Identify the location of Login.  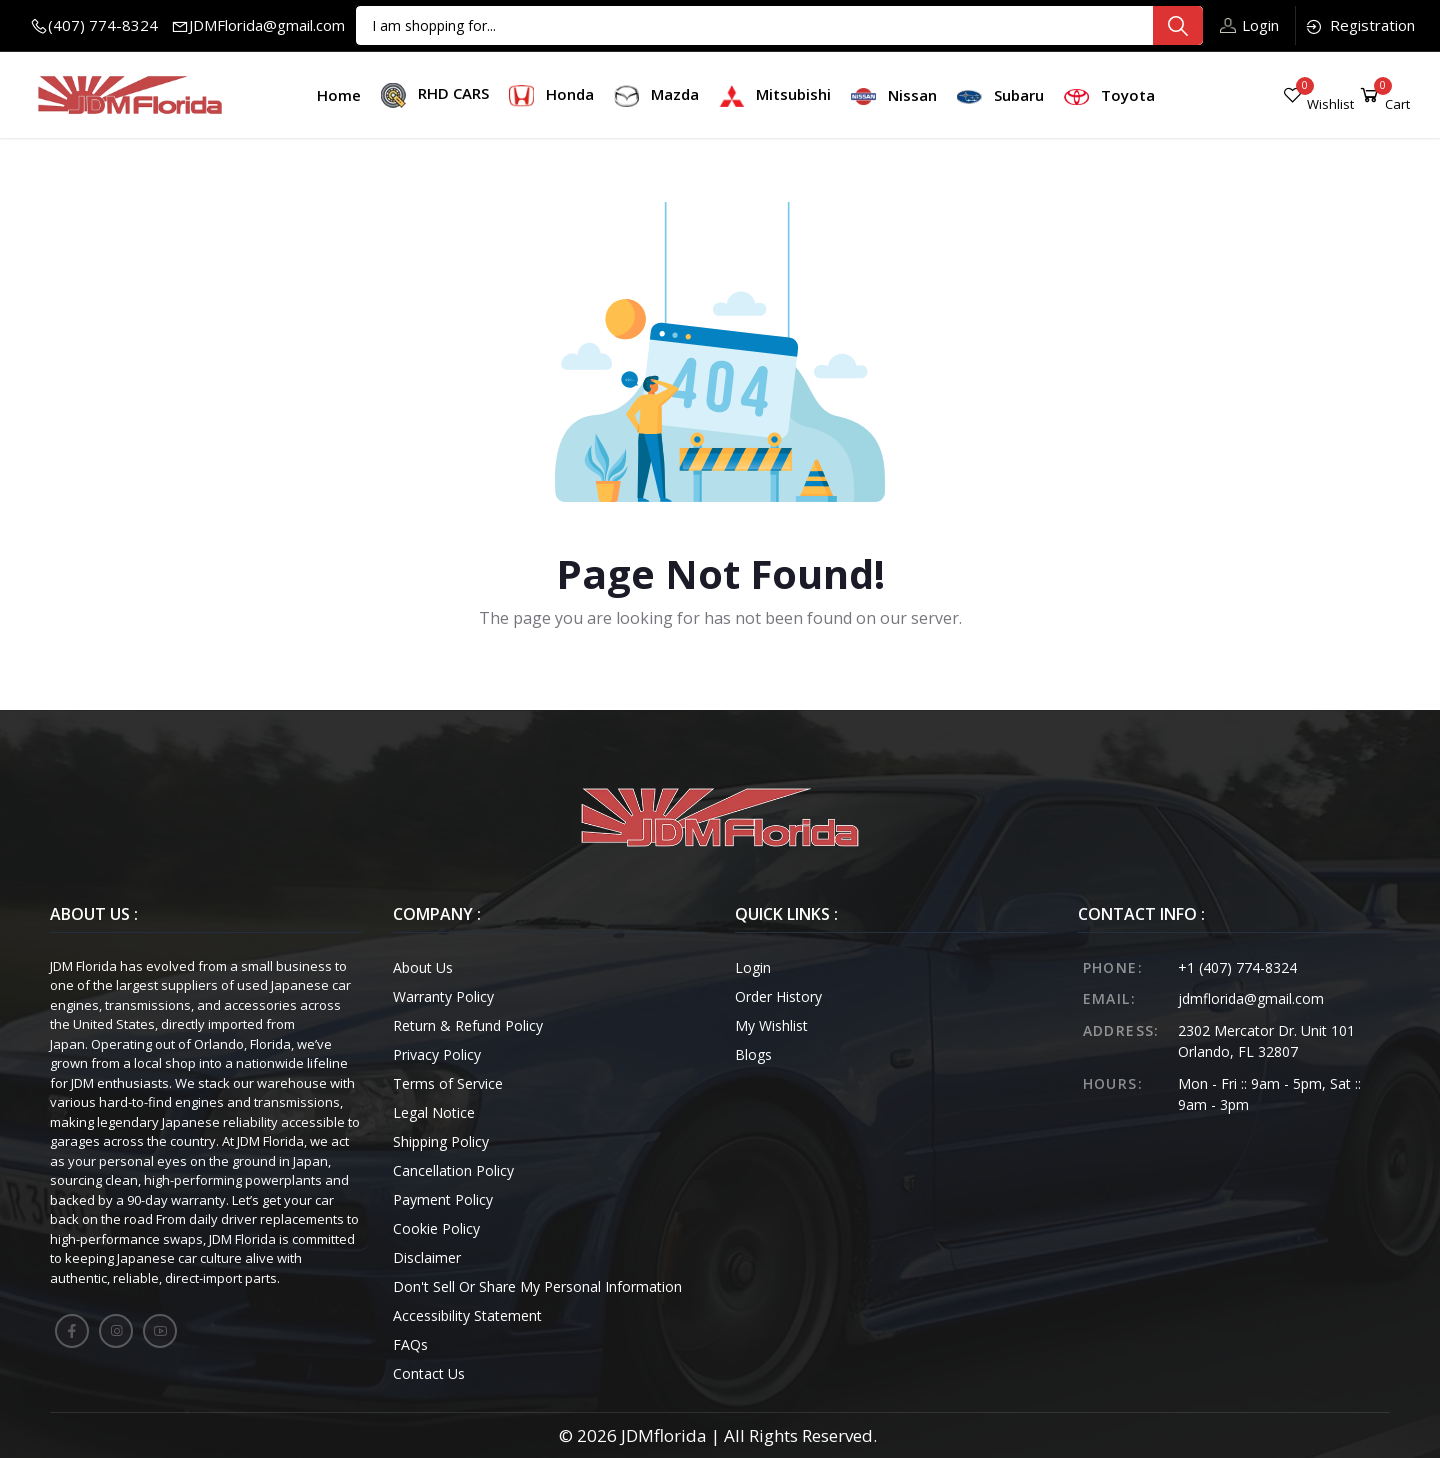
(1249, 25).